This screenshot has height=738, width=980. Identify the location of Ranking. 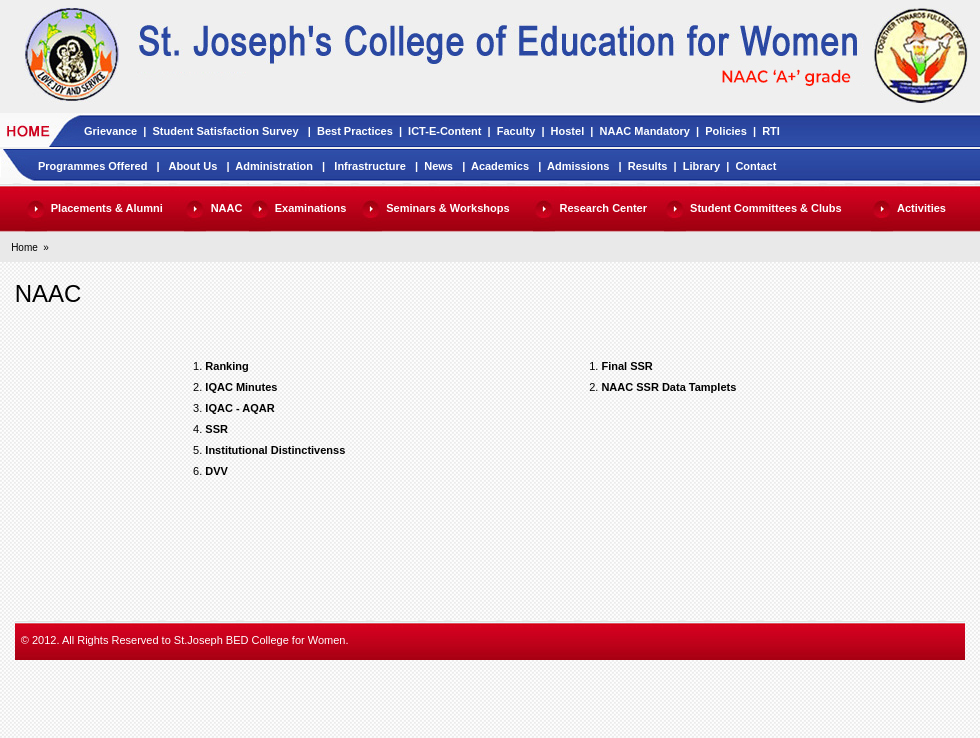
(226, 366).